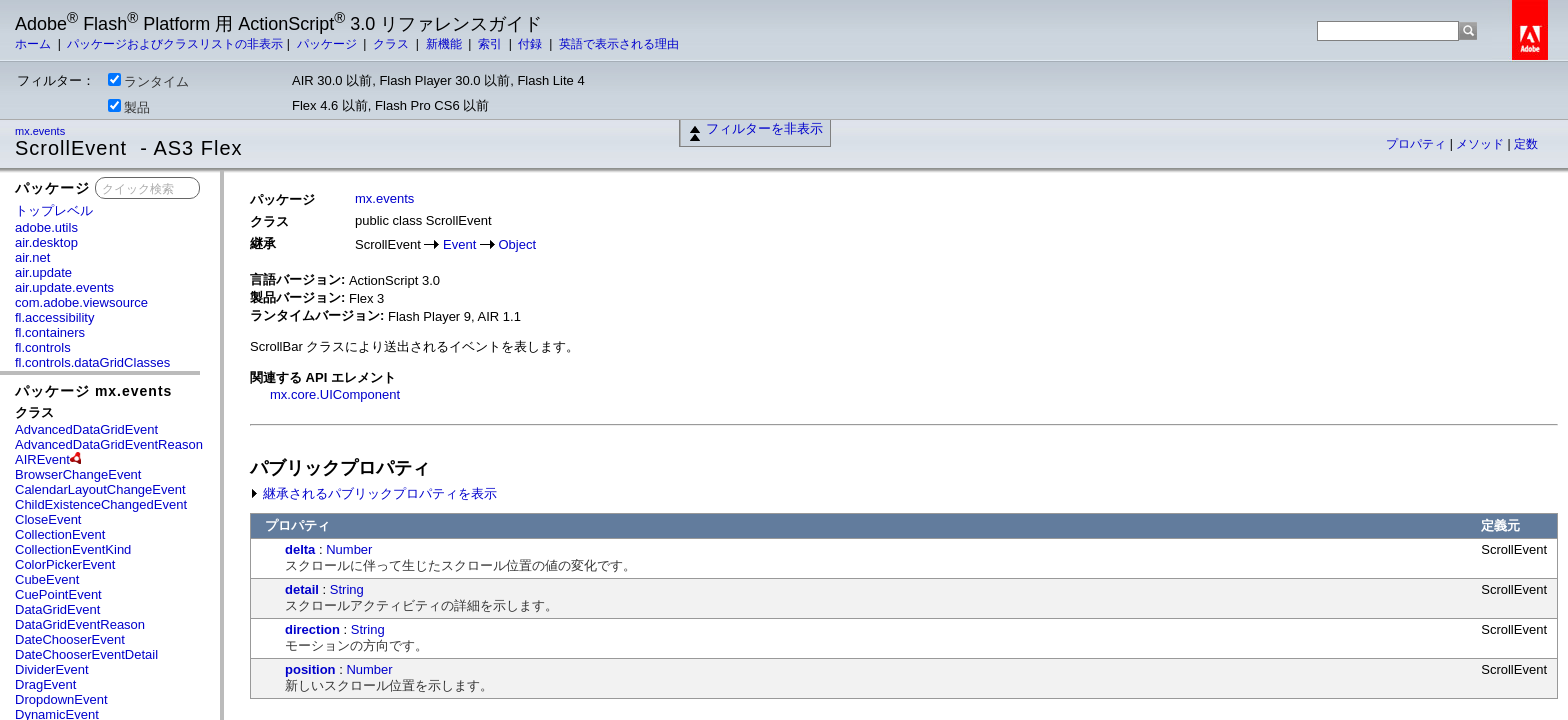 The height and width of the screenshot is (720, 1568). I want to click on AIREvent, so click(42, 459).